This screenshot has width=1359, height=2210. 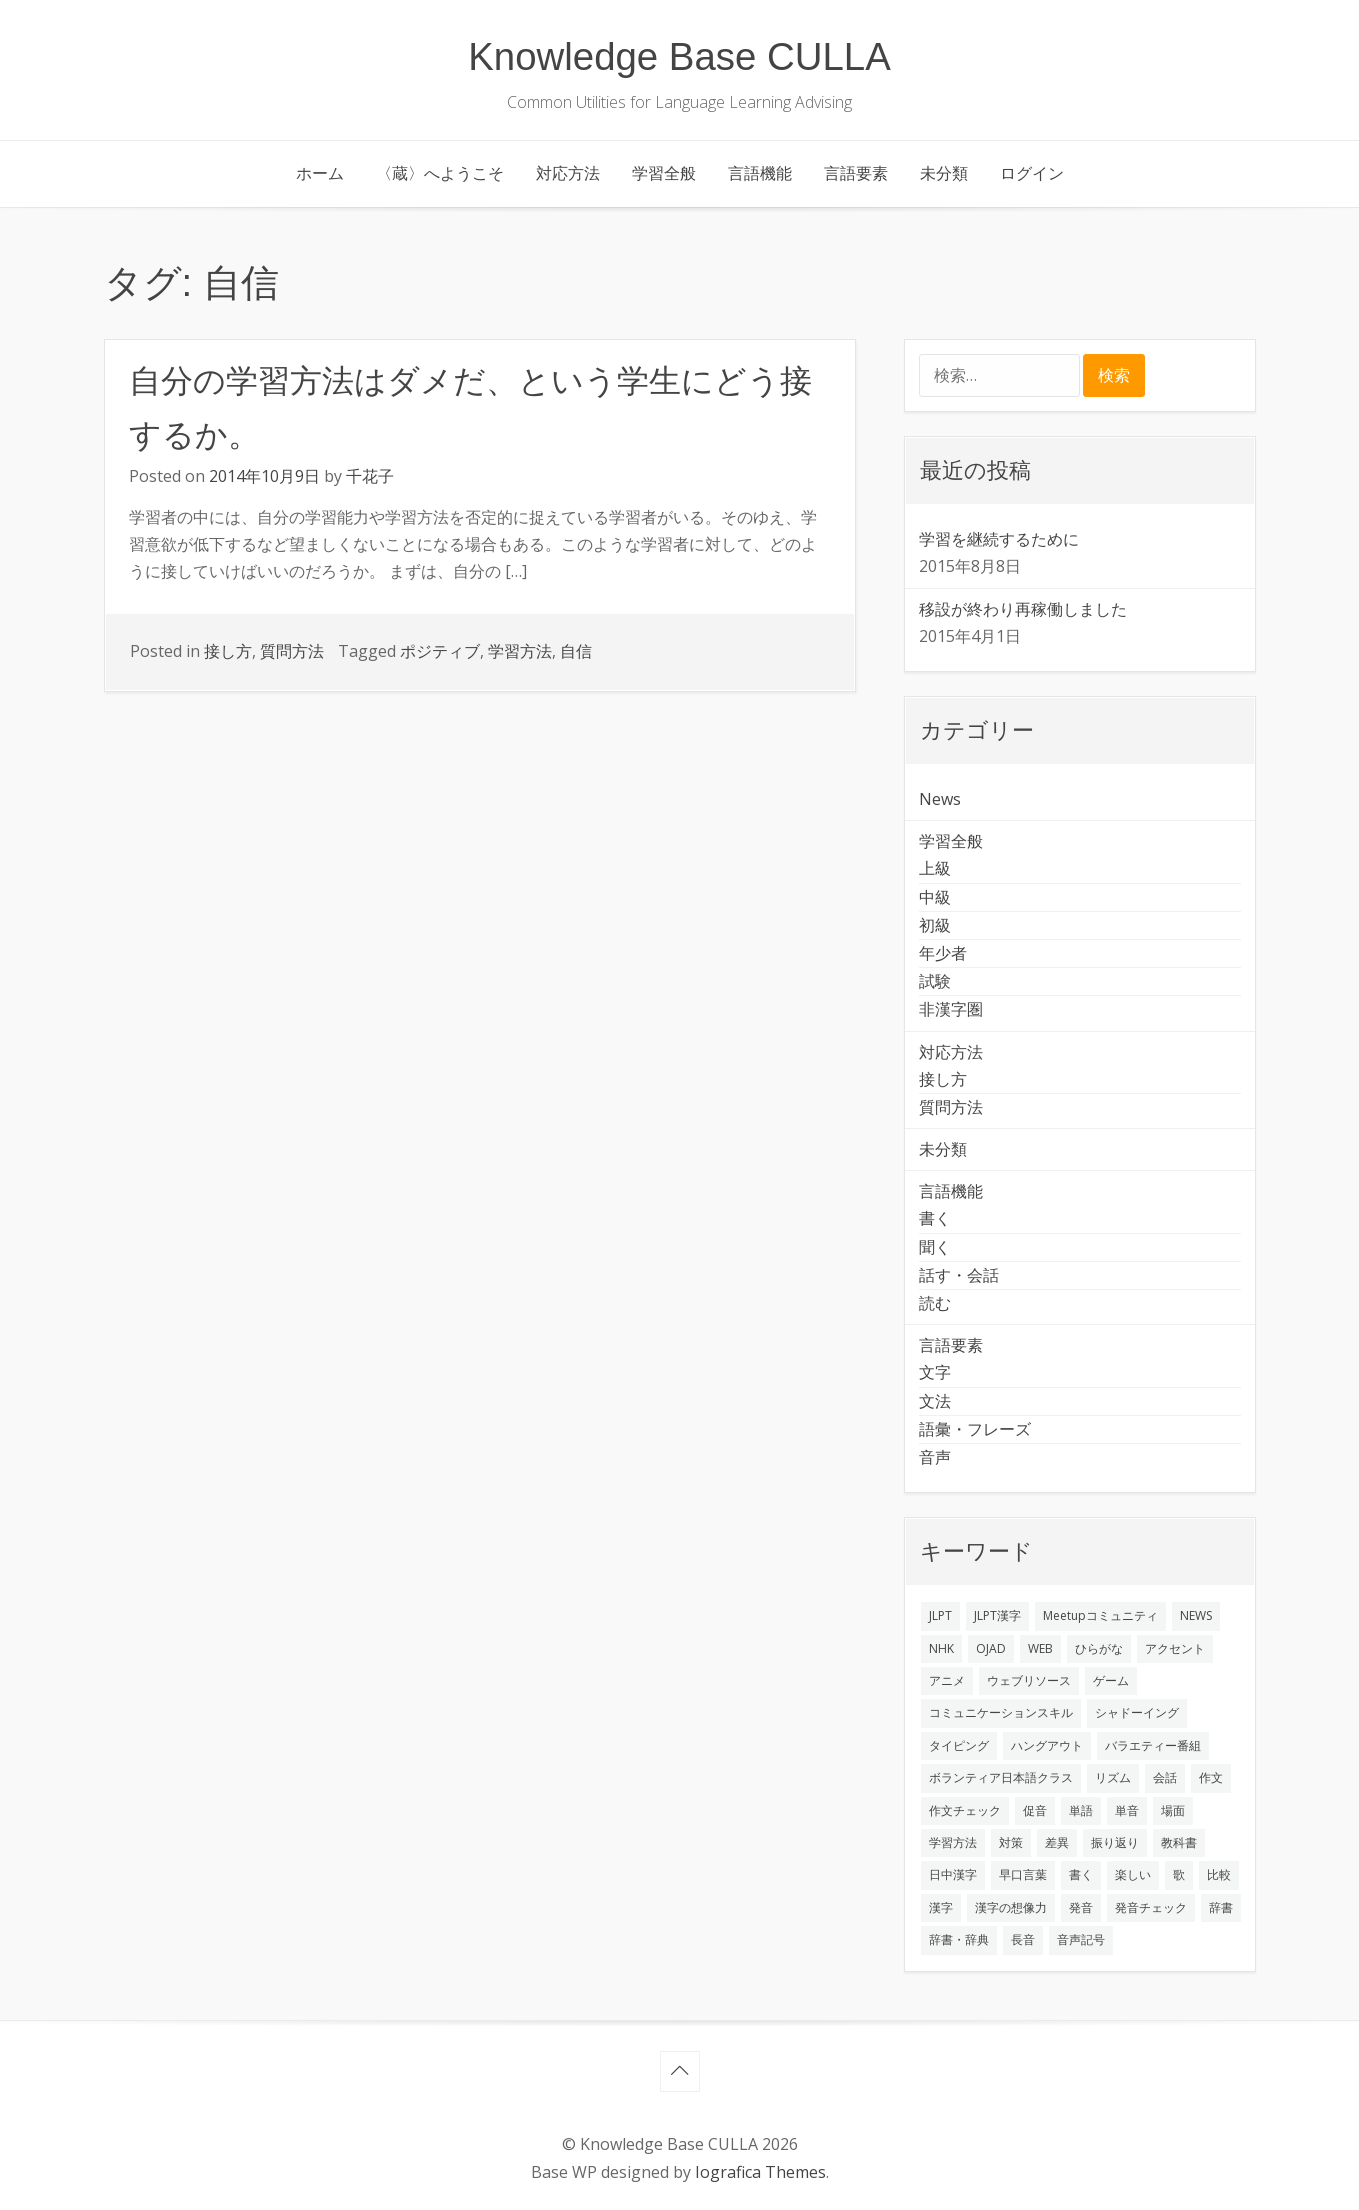 What do you see at coordinates (320, 173) in the screenshot?
I see `ホーム` at bounding box center [320, 173].